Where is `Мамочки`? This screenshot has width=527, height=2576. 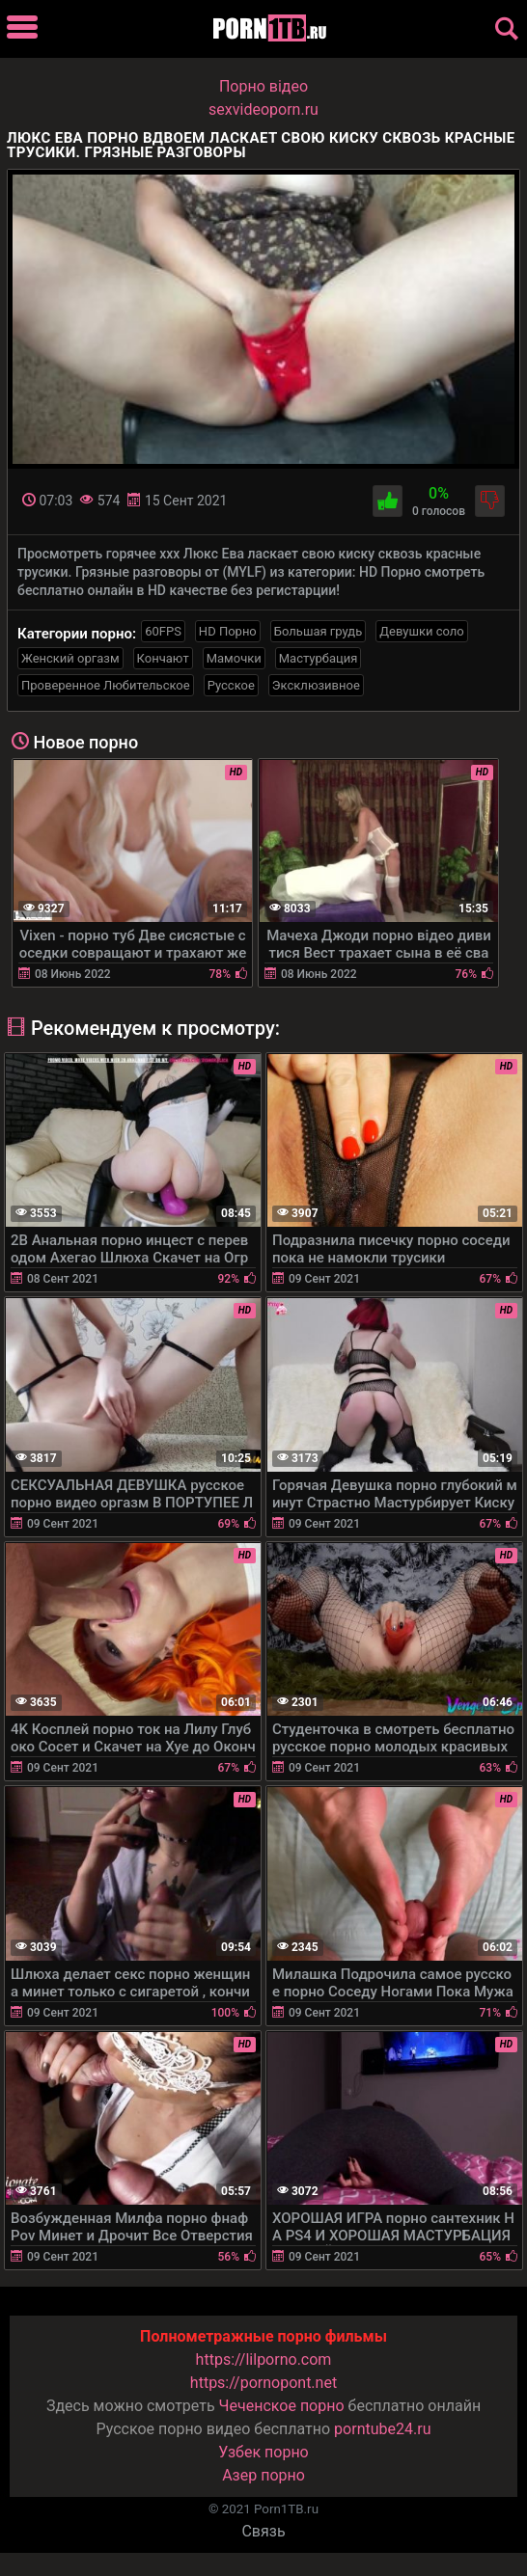
Мамочки is located at coordinates (234, 658).